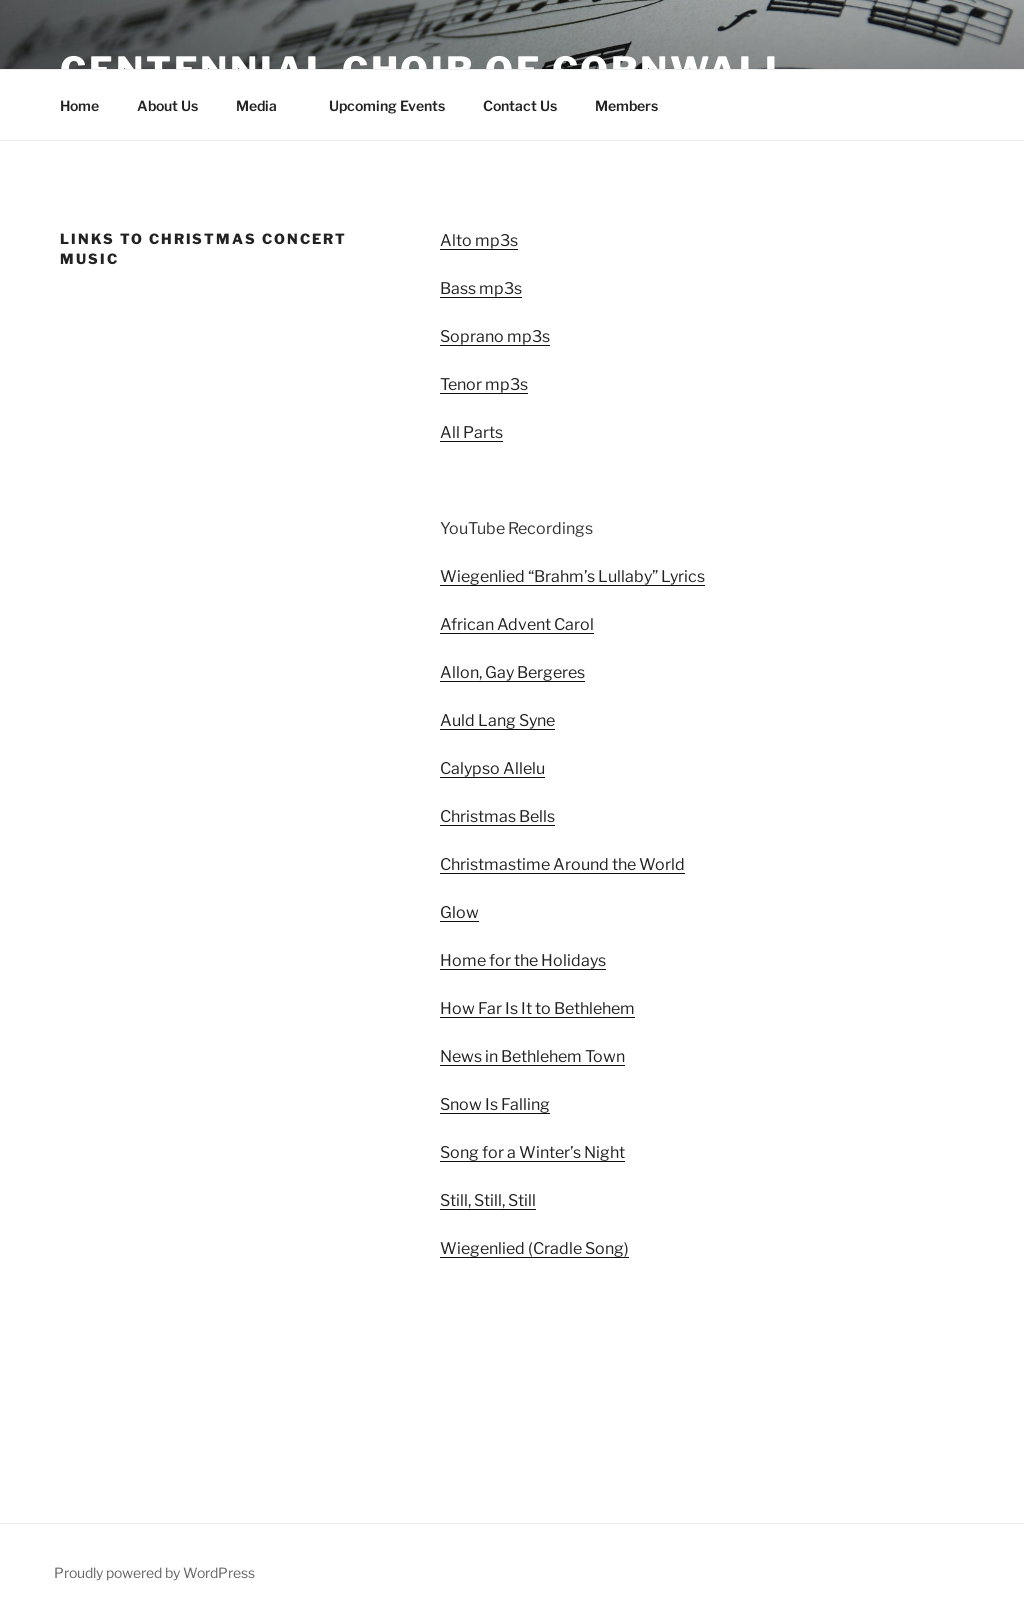  I want to click on Tenor mp3s, so click(484, 384).